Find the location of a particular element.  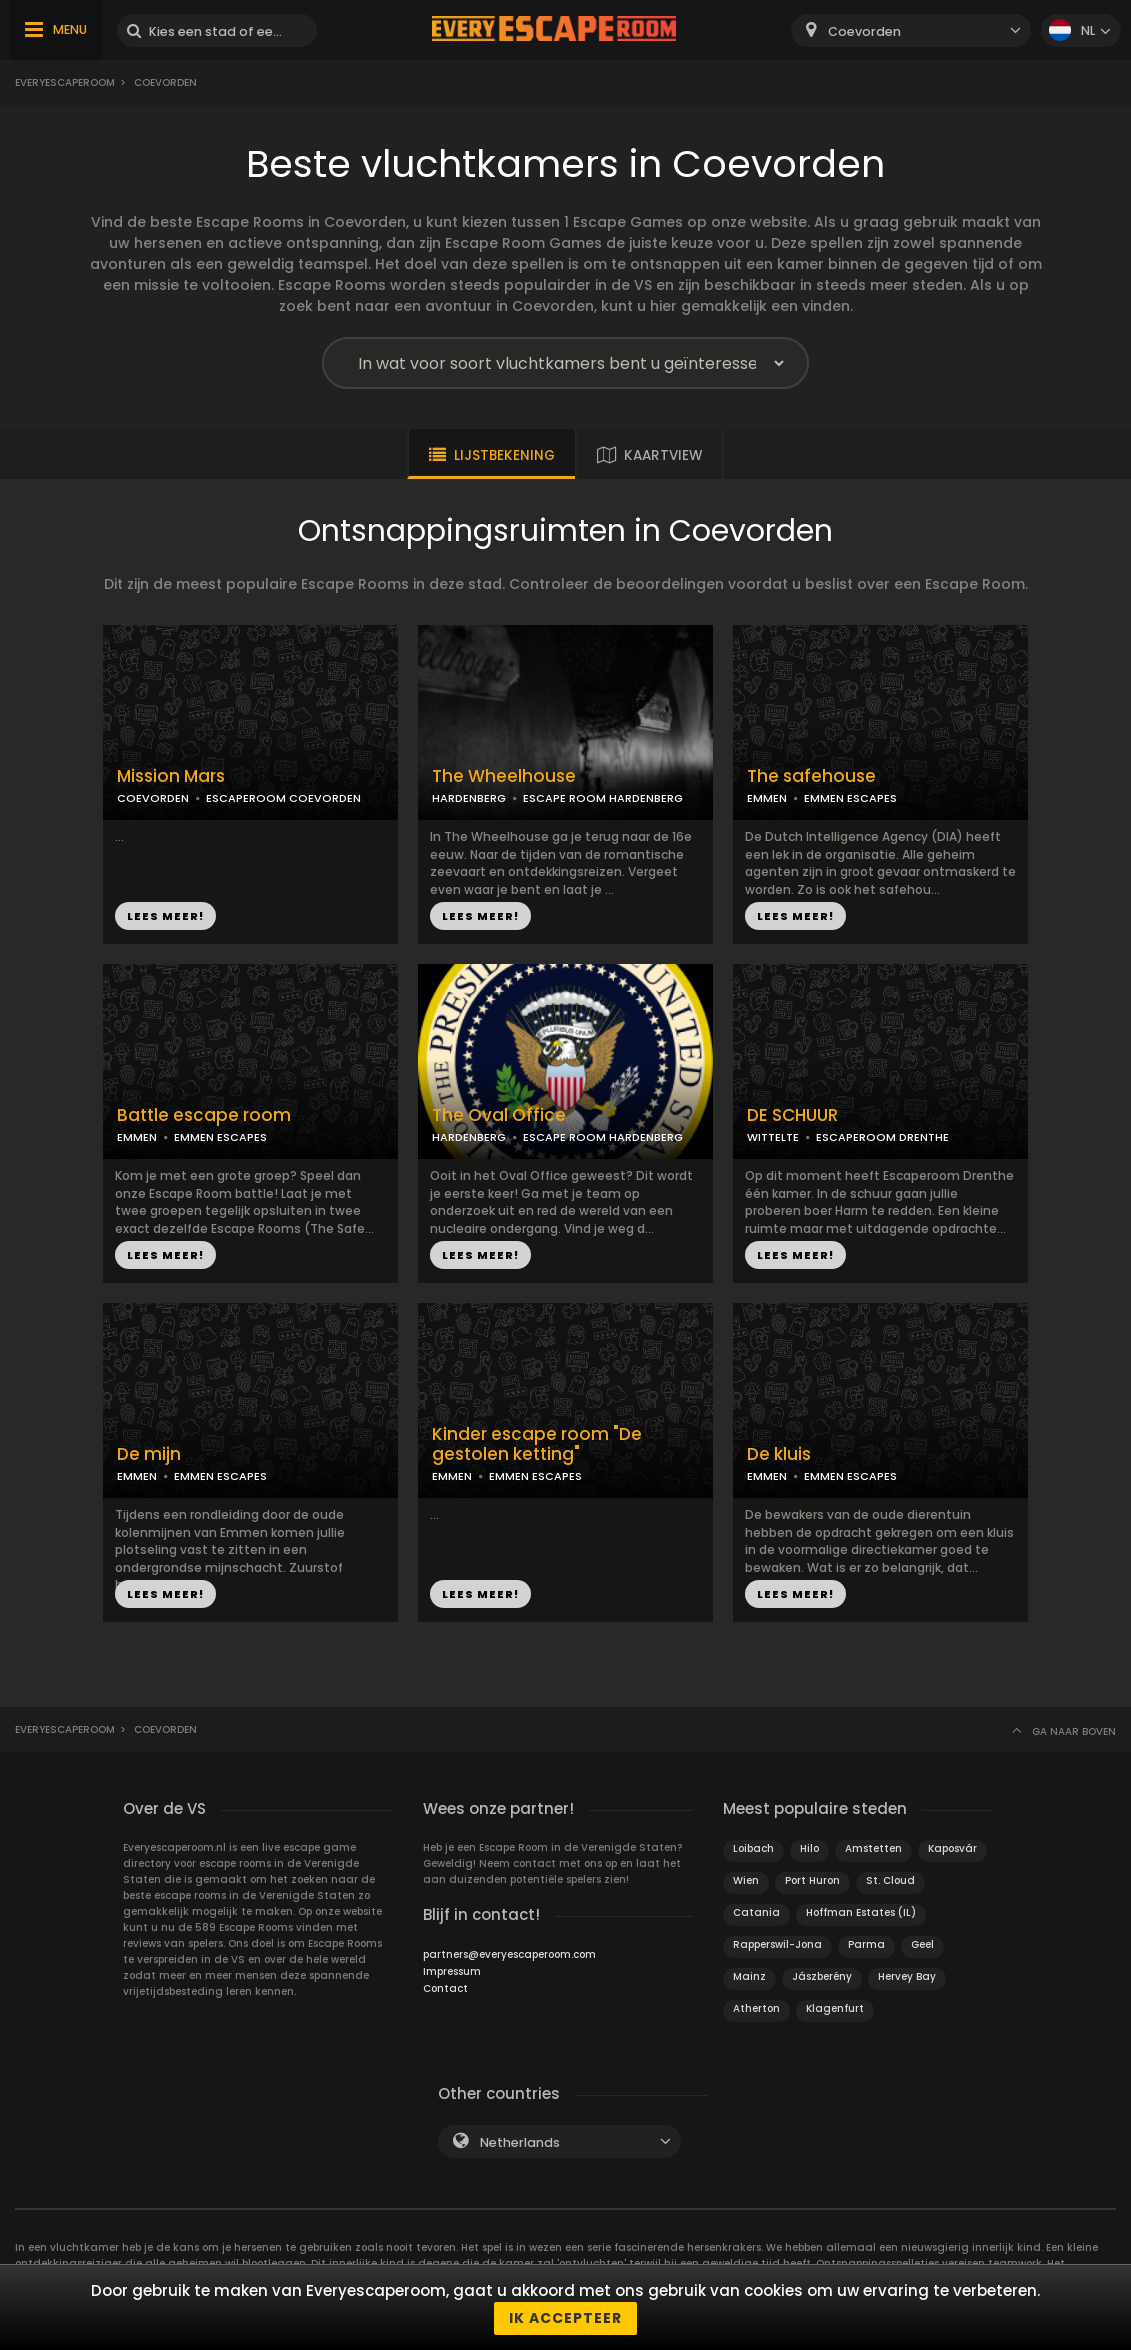

DE SCHUUR is located at coordinates (792, 1115).